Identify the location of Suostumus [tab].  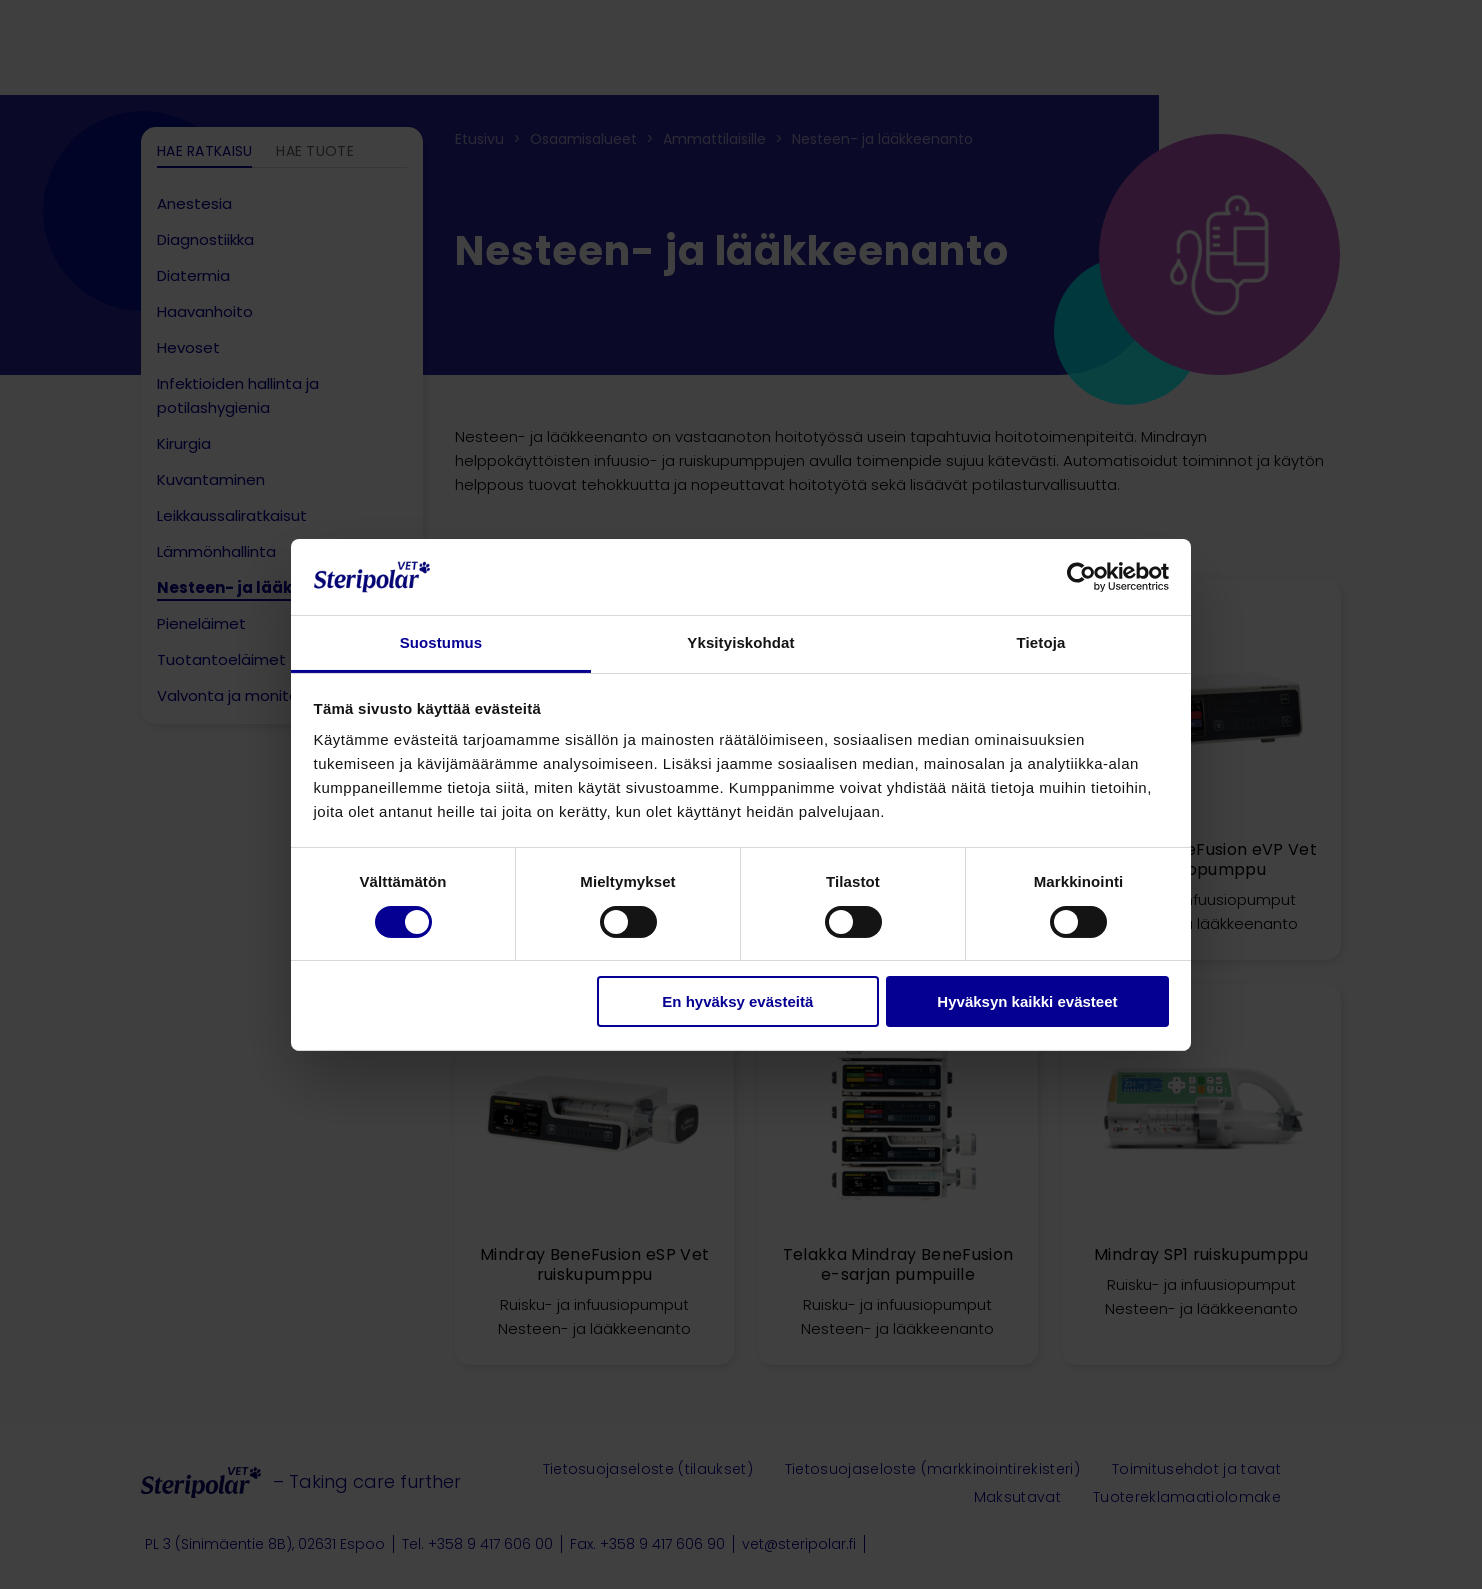
(441, 642).